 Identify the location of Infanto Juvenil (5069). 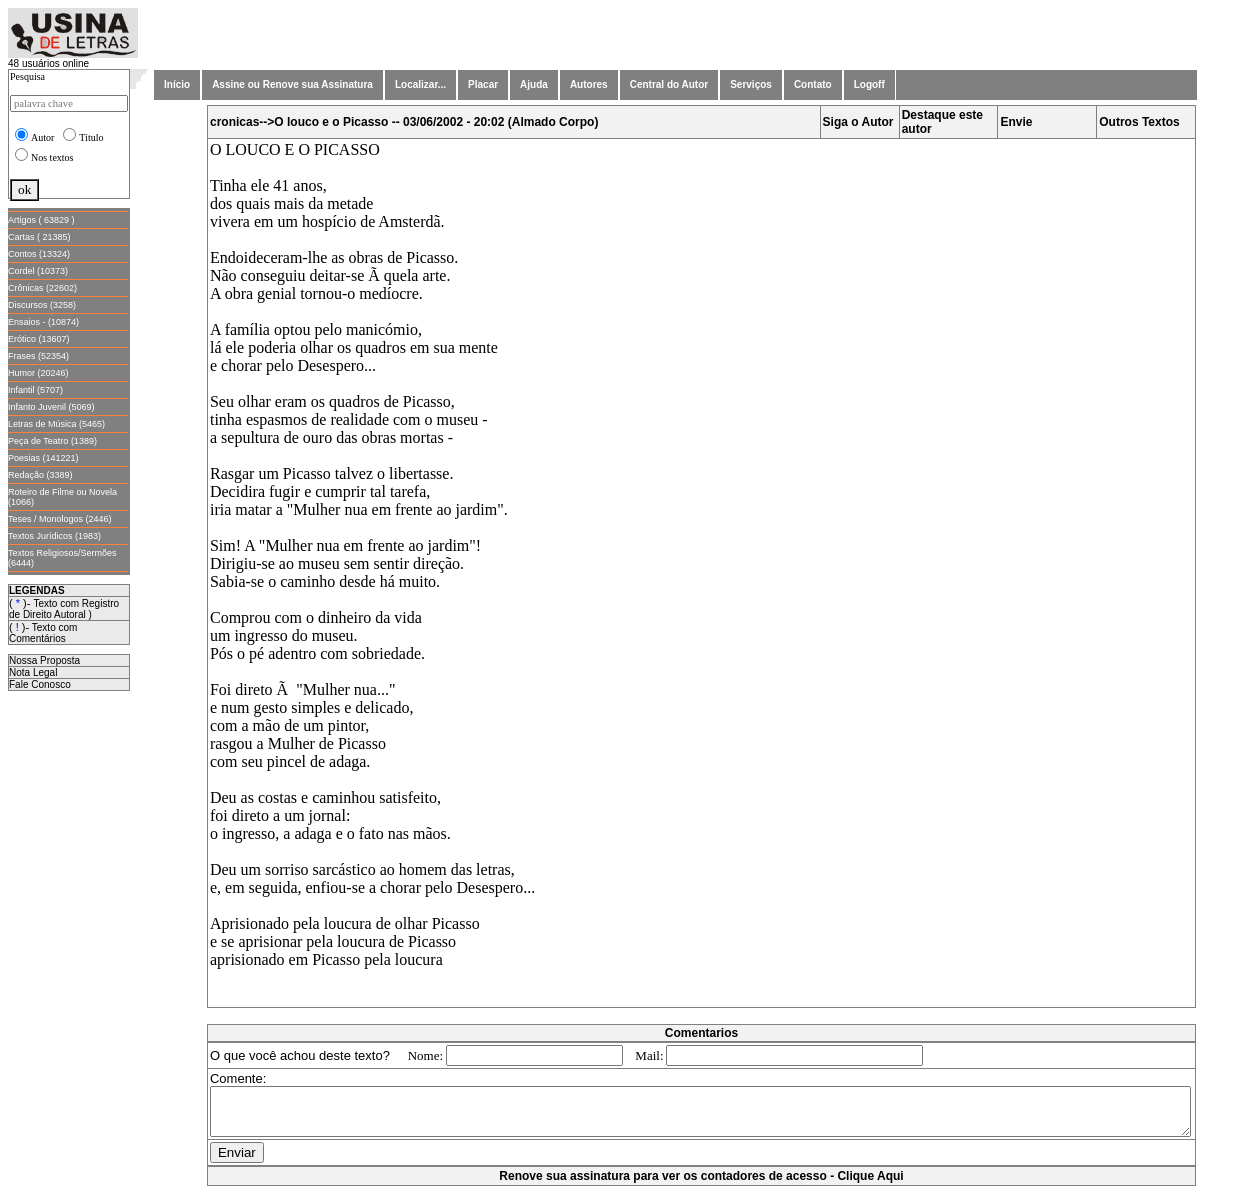
(51, 407).